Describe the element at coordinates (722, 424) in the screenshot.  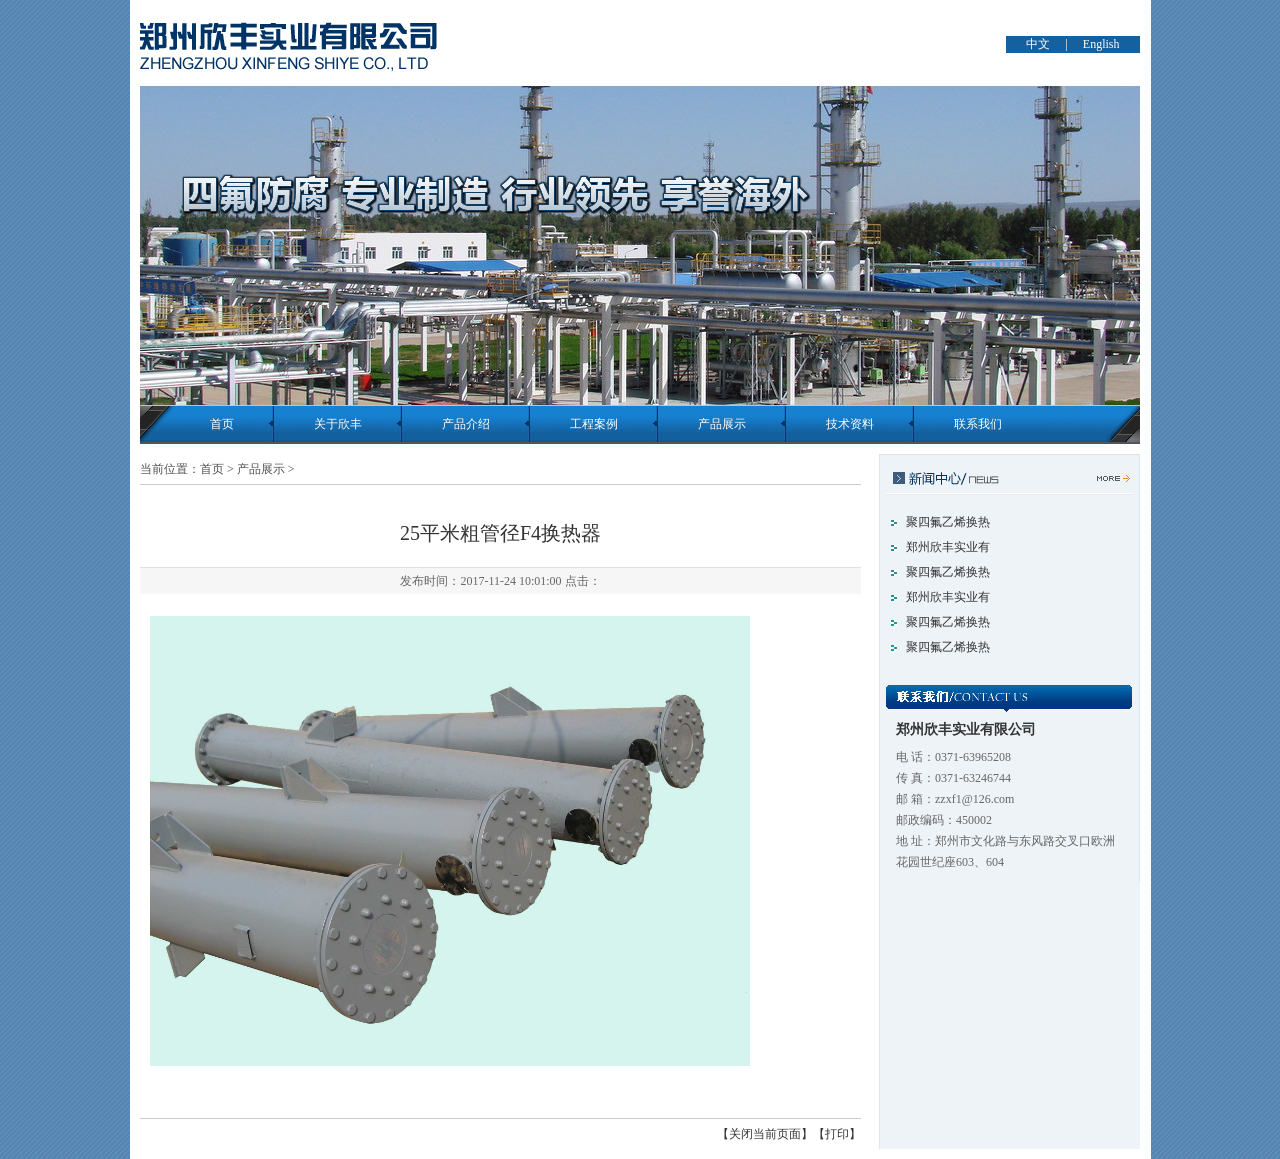
I see `产品展示` at that location.